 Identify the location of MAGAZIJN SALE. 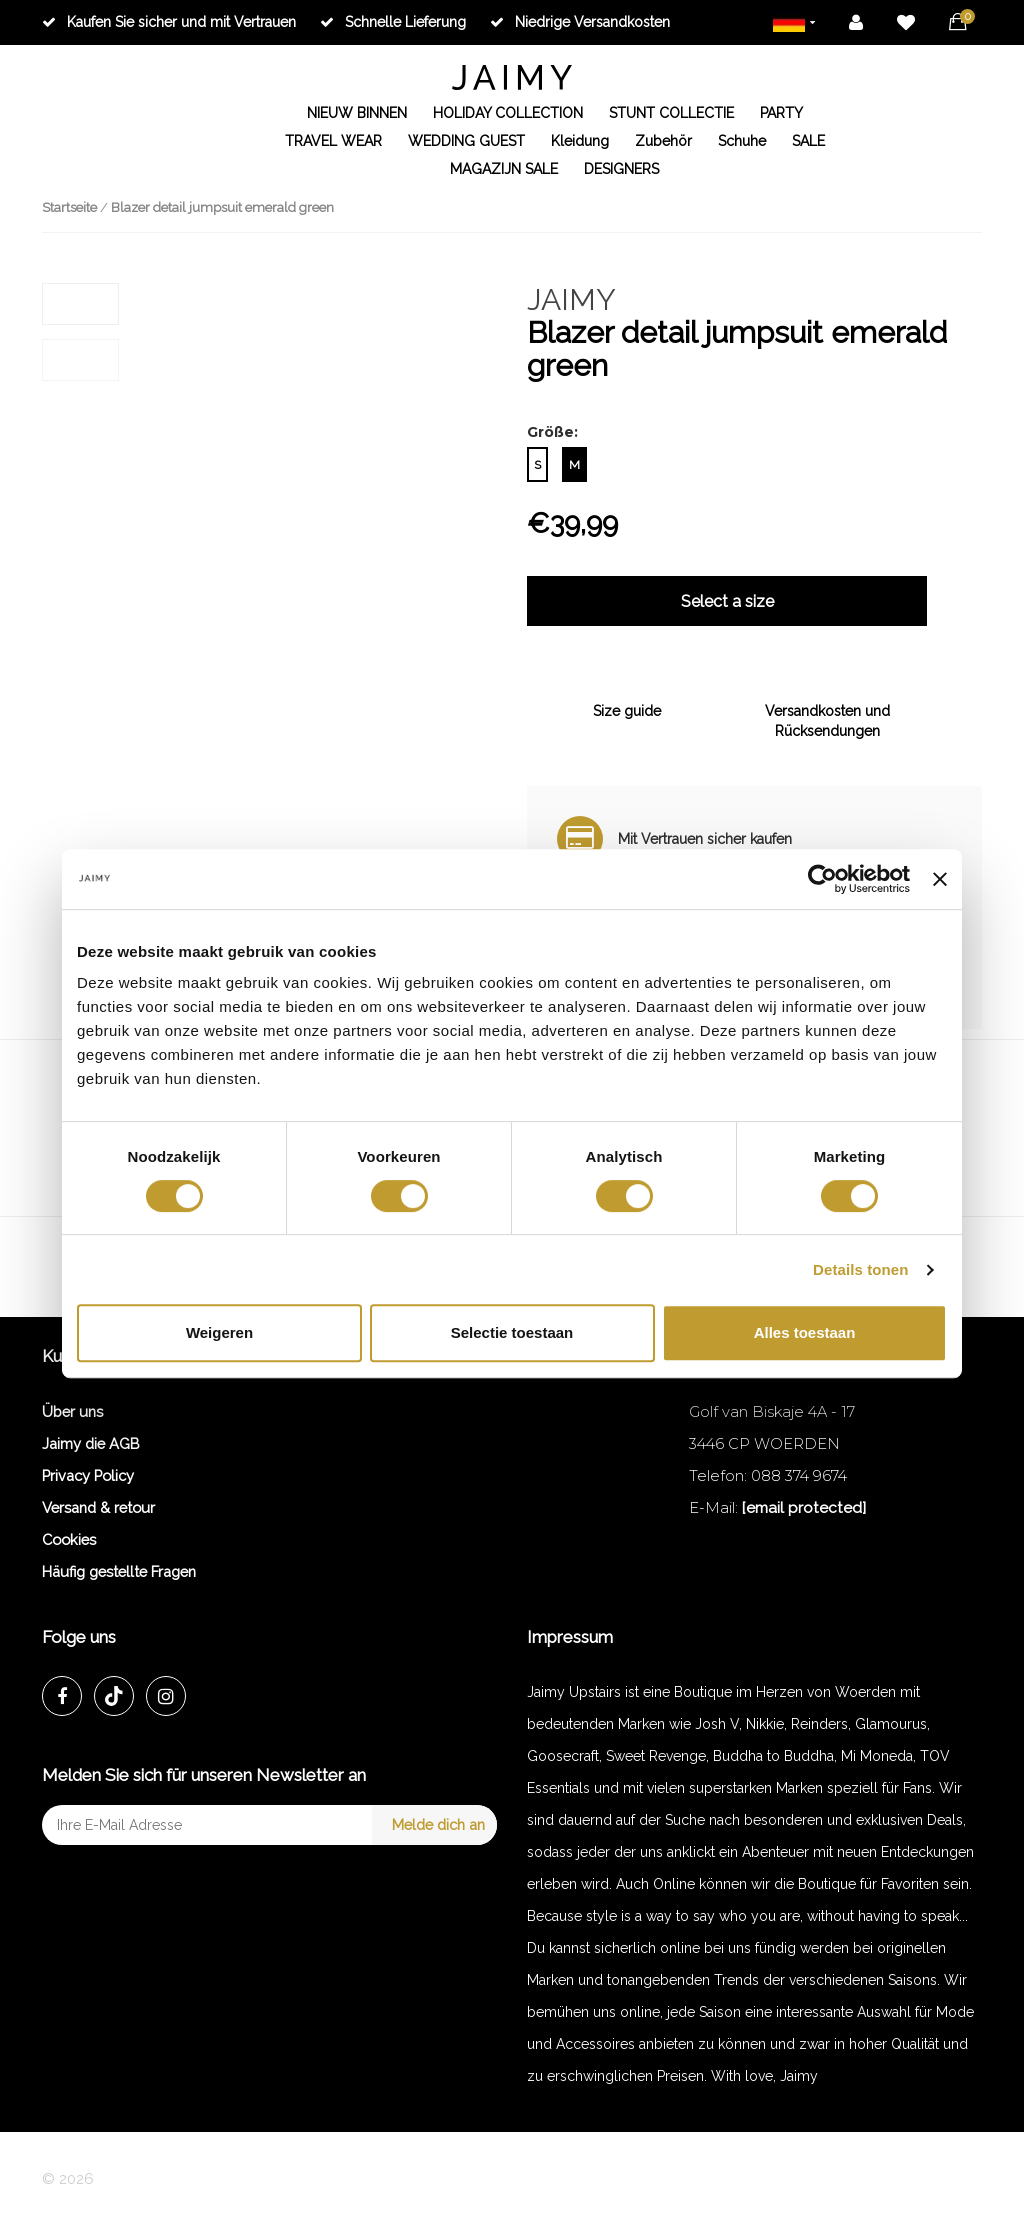
(504, 169).